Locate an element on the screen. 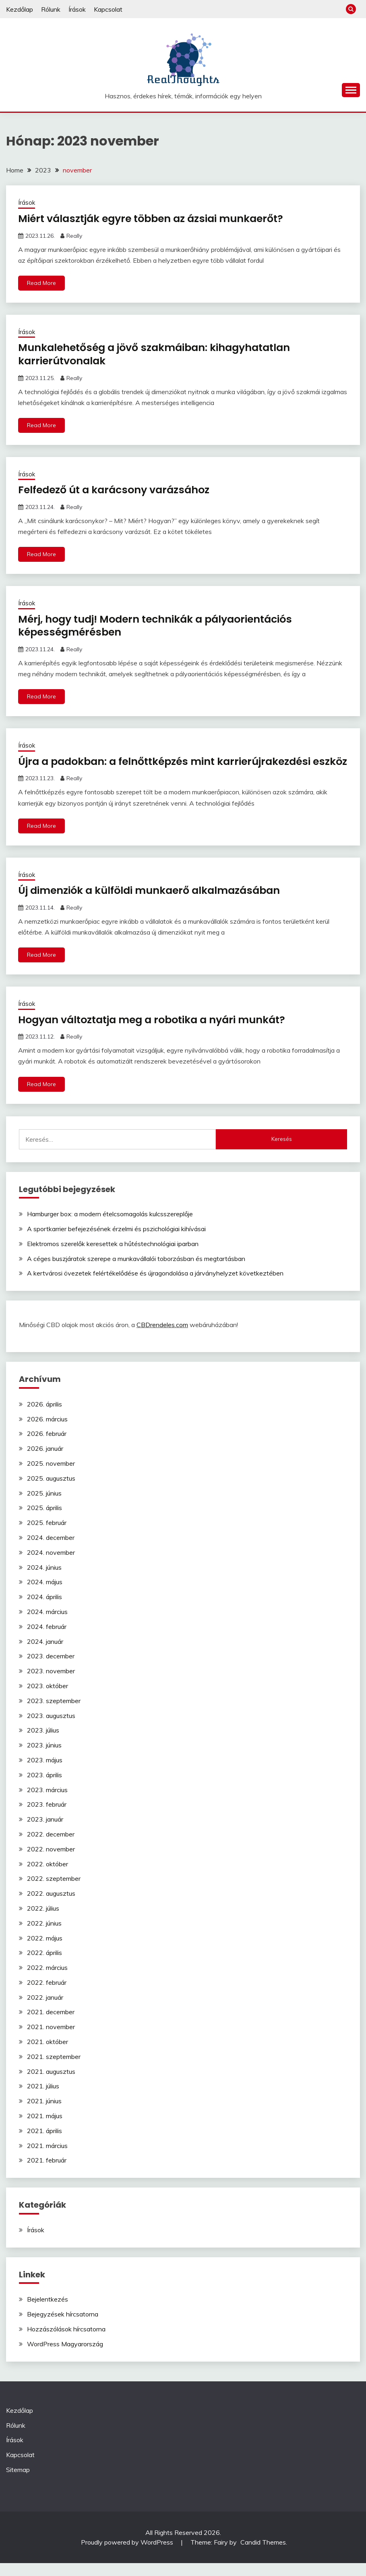  2021. április is located at coordinates (44, 2144).